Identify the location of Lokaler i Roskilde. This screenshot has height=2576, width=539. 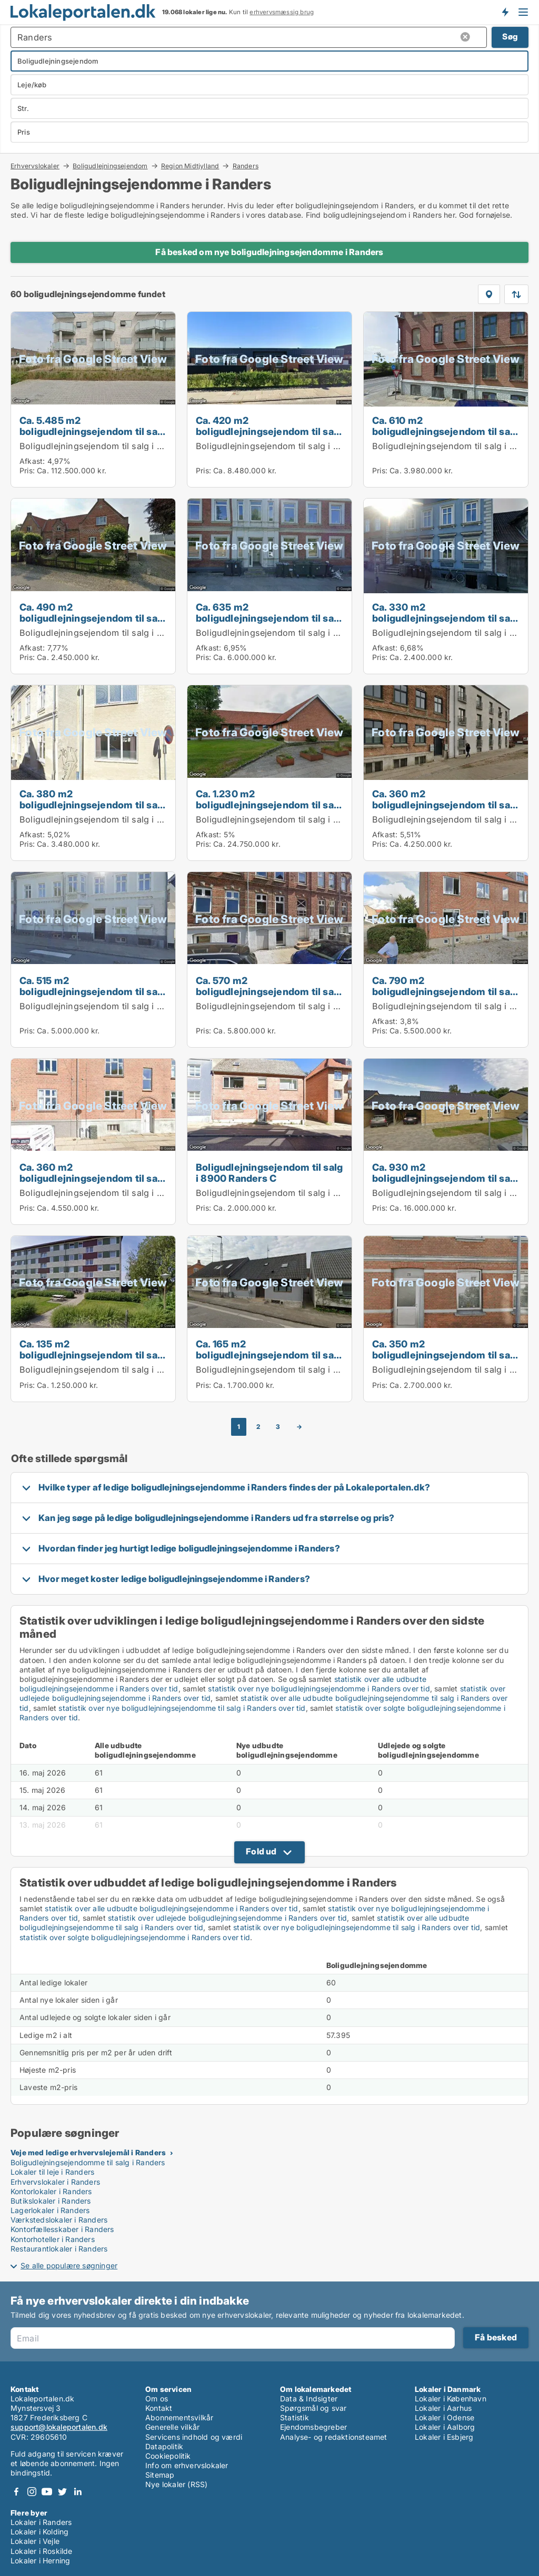
(42, 2551).